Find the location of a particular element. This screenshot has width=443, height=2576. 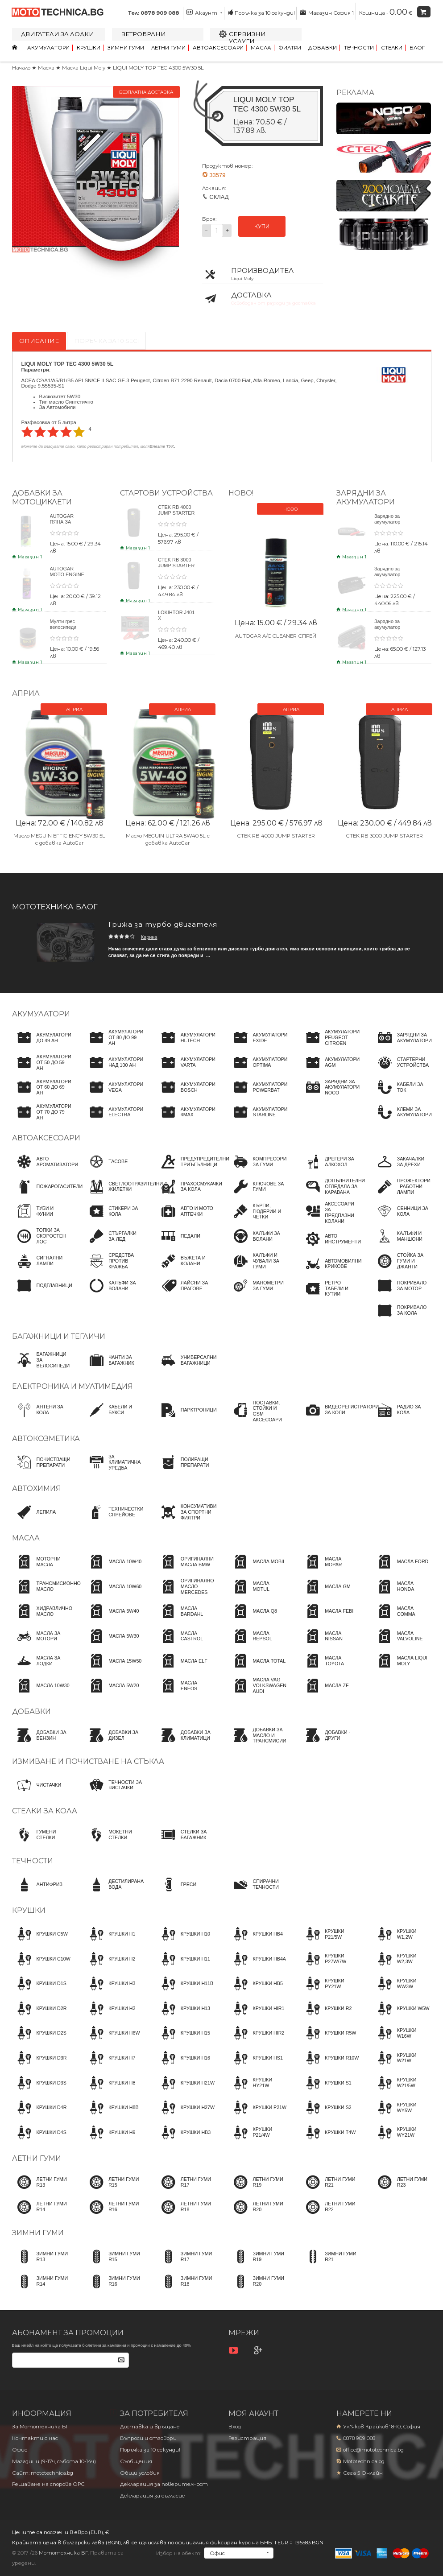

Зимни гуми is located at coordinates (126, 48).